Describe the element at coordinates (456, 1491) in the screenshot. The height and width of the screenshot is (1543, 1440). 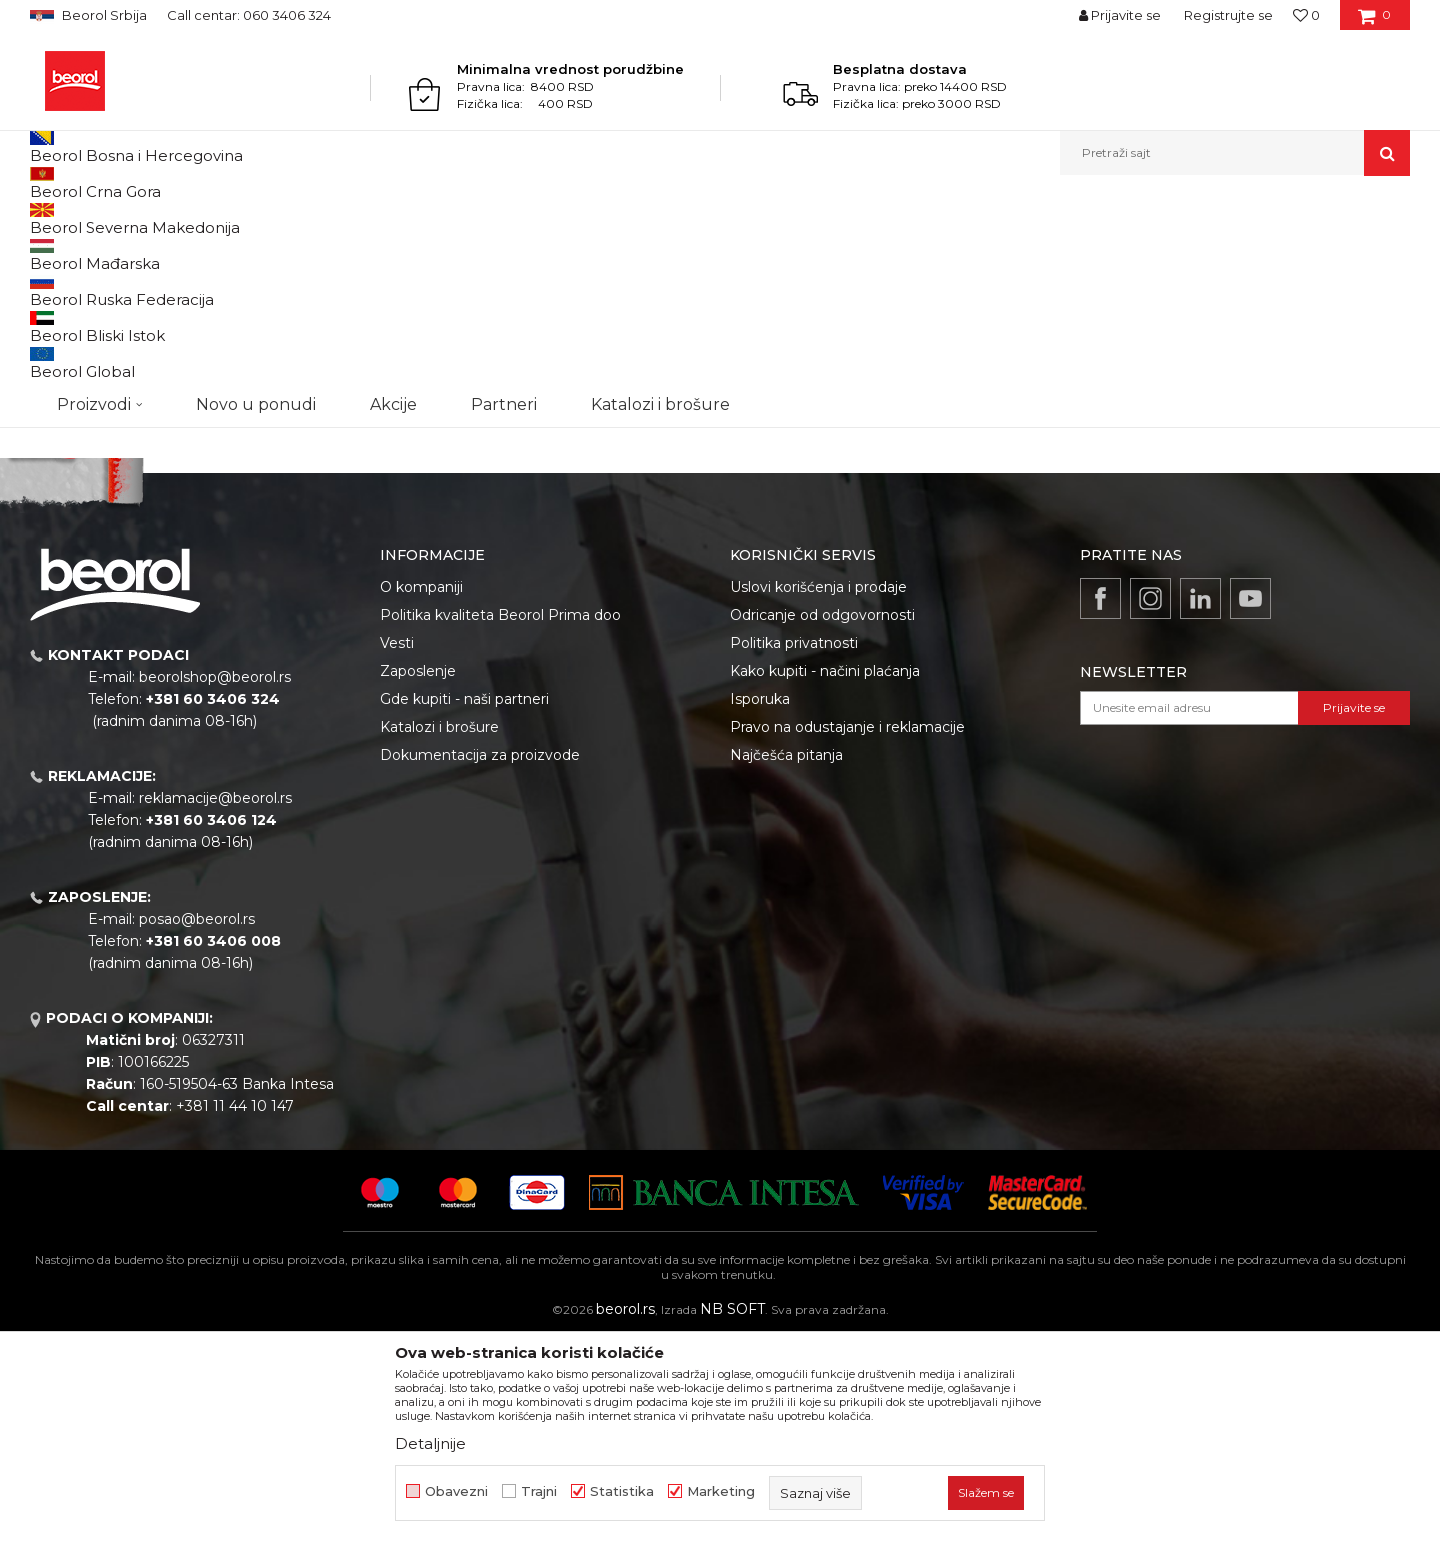
I see `Obavezni` at that location.